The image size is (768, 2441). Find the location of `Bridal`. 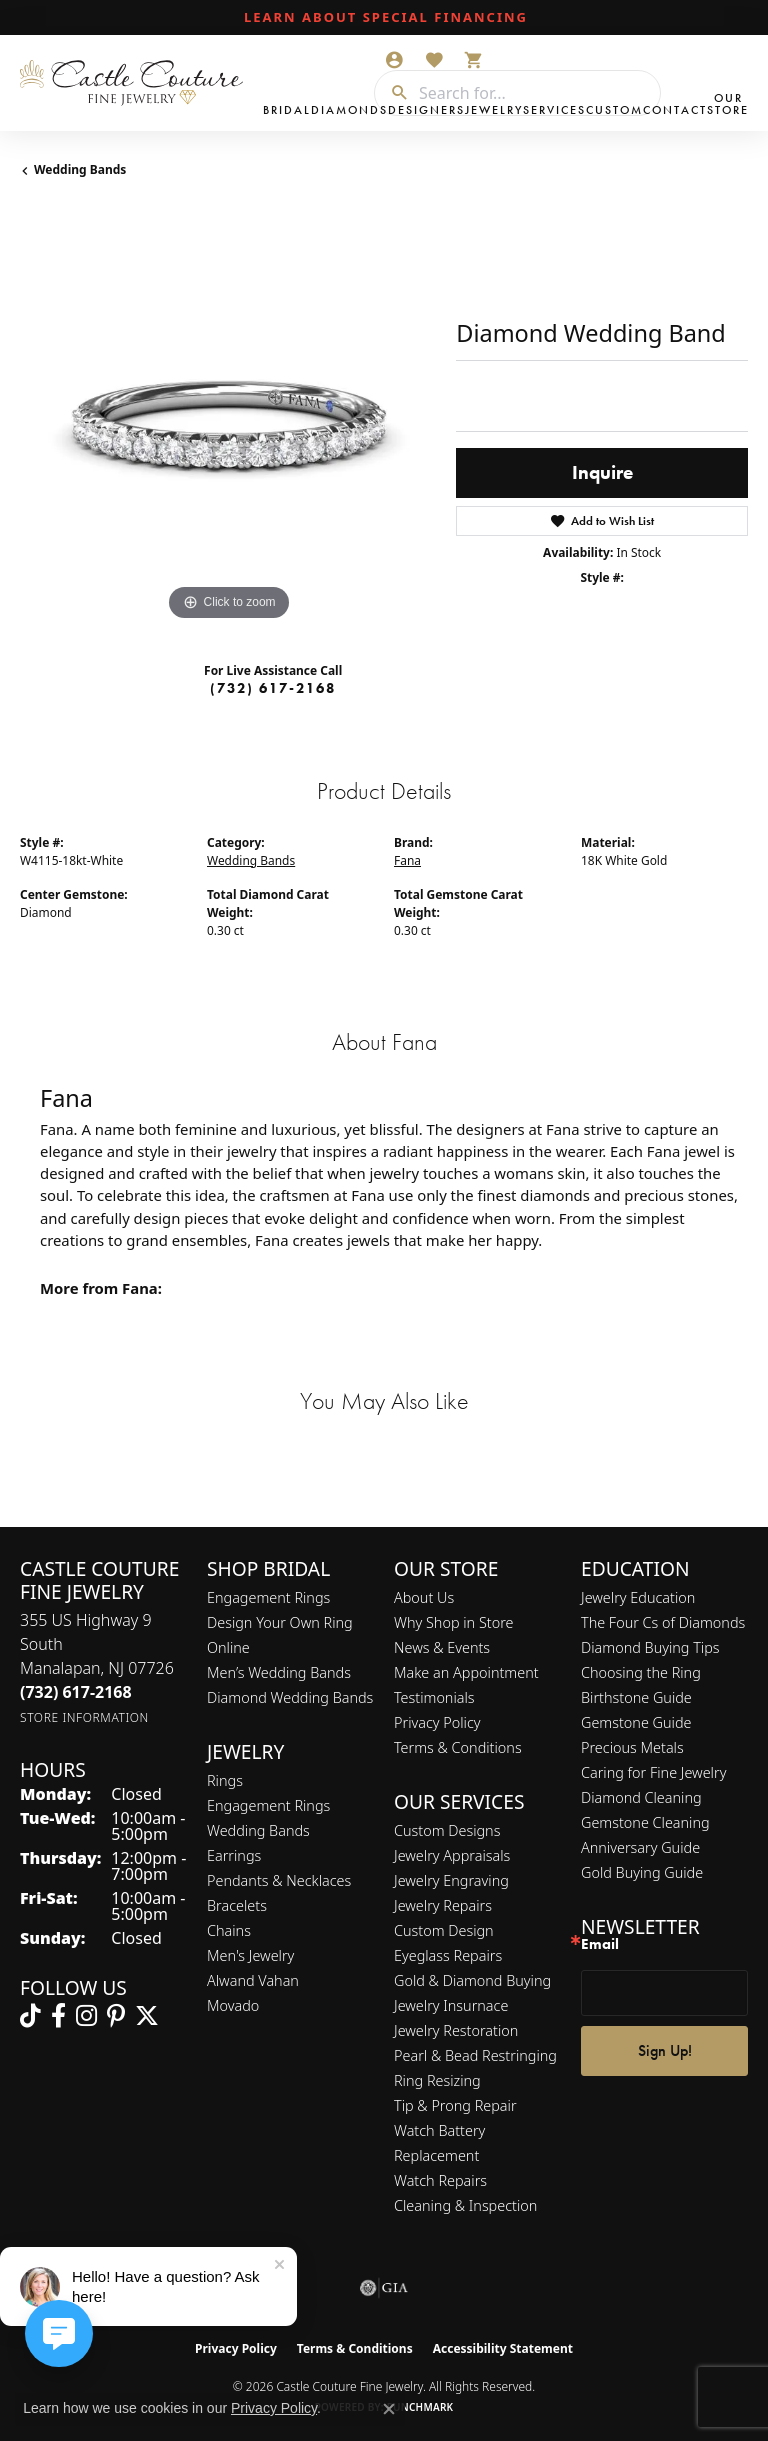

Bridal is located at coordinates (287, 110).